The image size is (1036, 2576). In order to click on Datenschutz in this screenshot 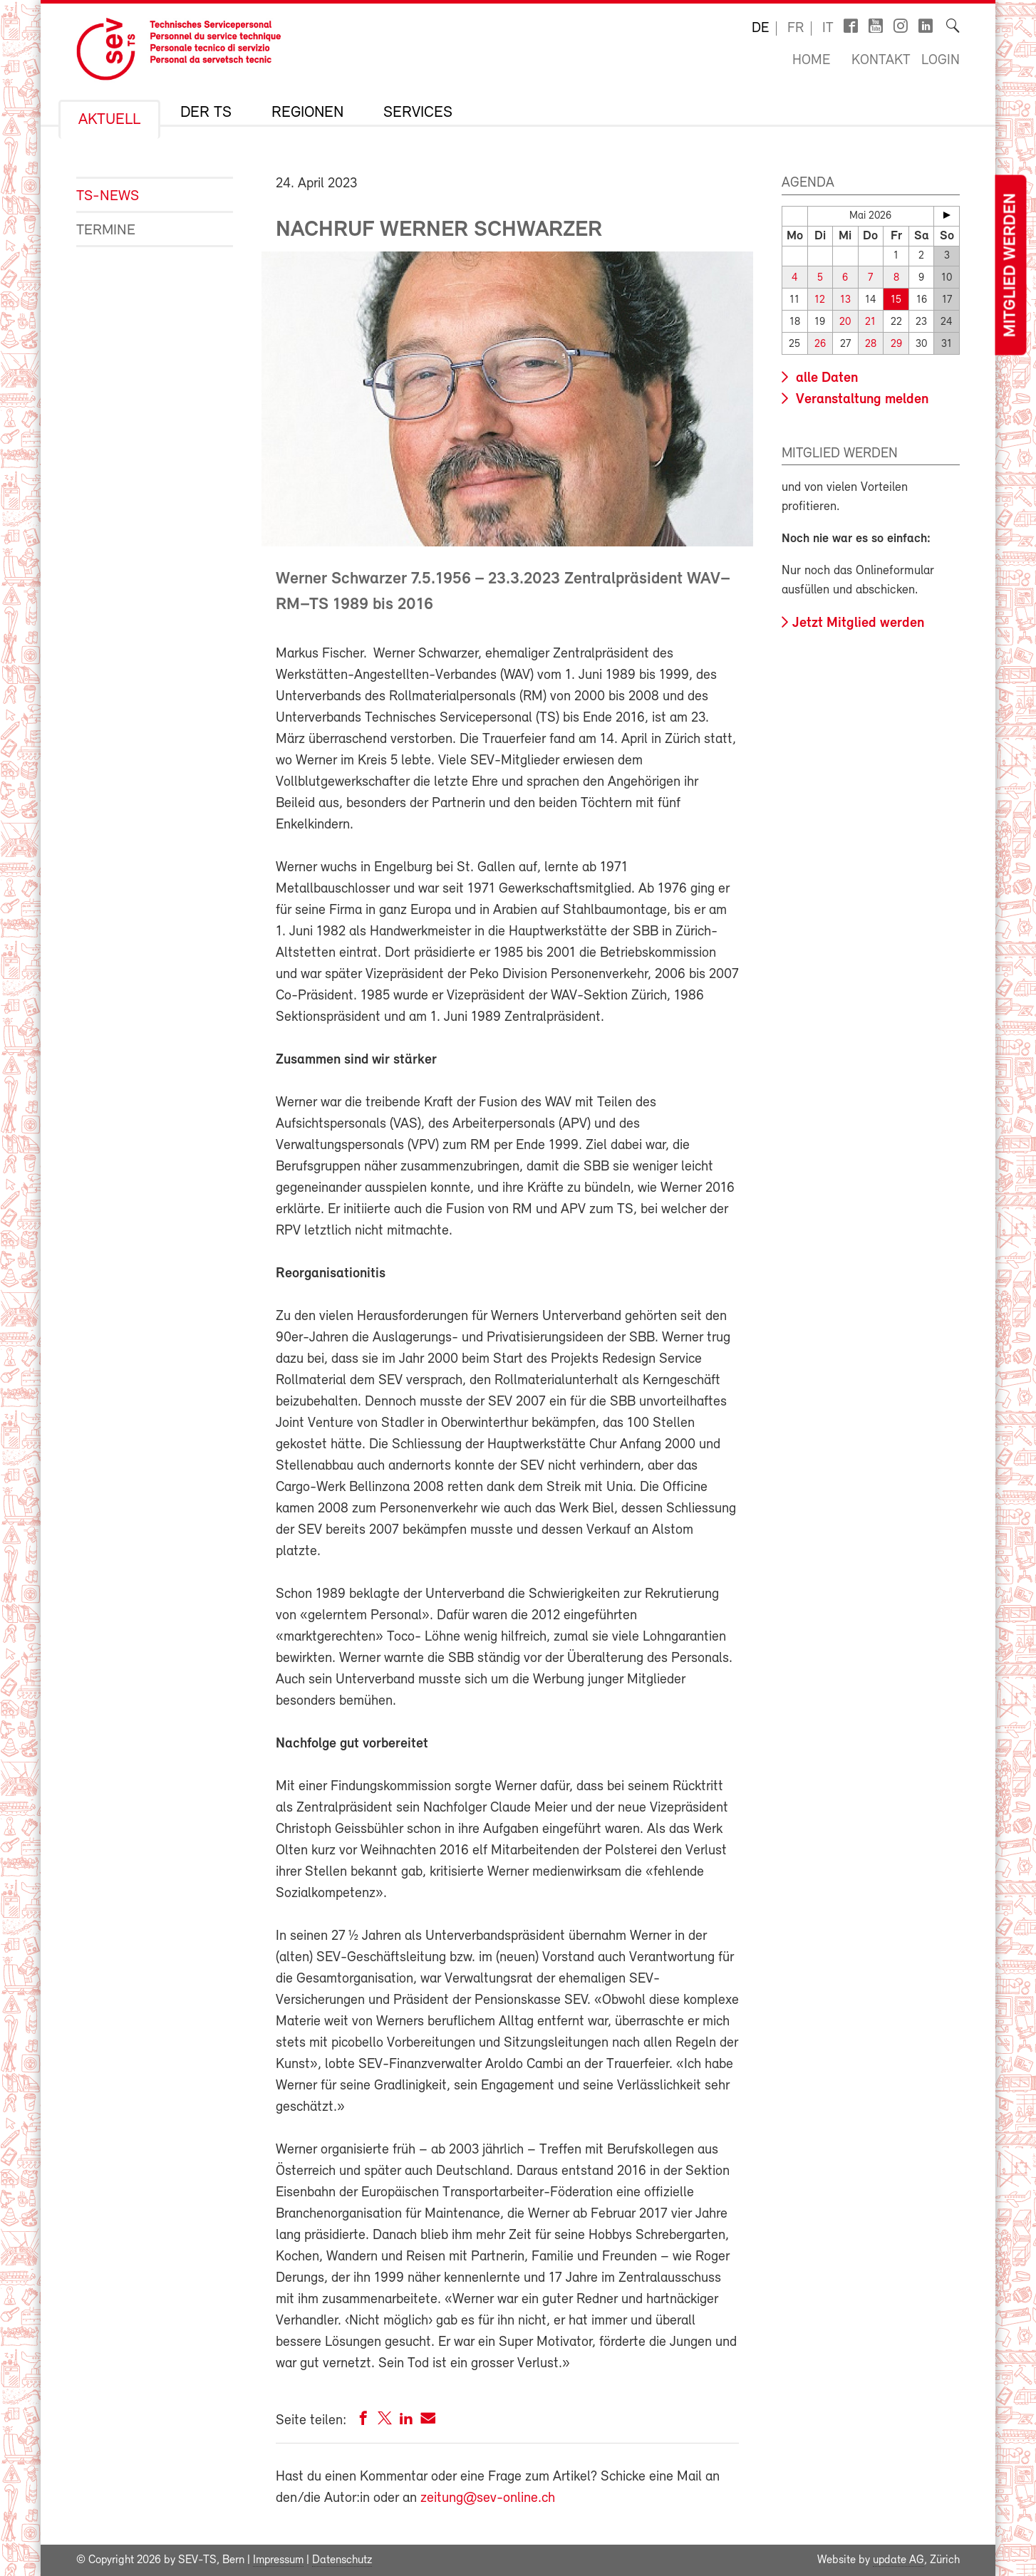, I will do `click(342, 2560)`.